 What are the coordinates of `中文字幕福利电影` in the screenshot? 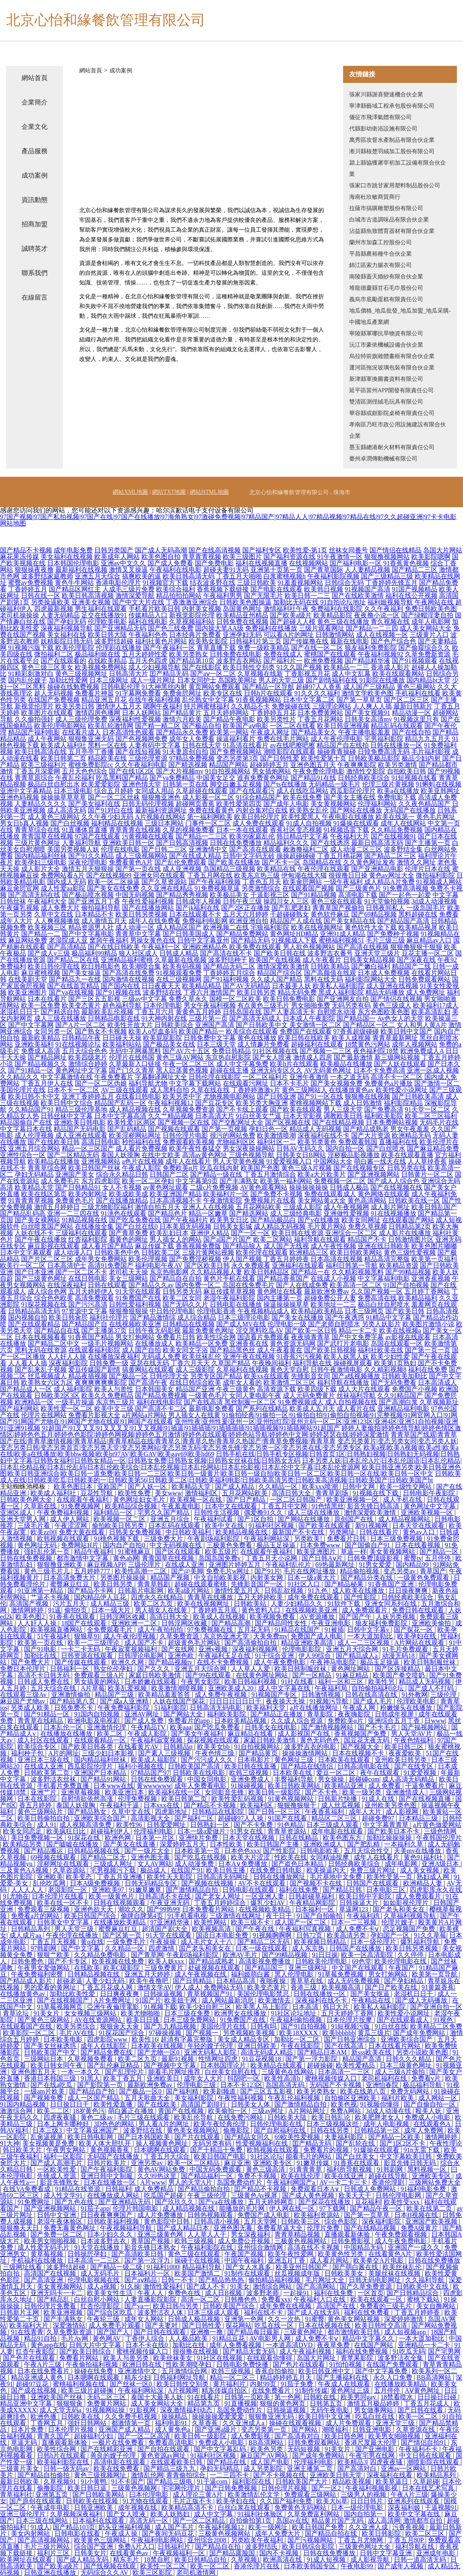 It's located at (384, 1278).